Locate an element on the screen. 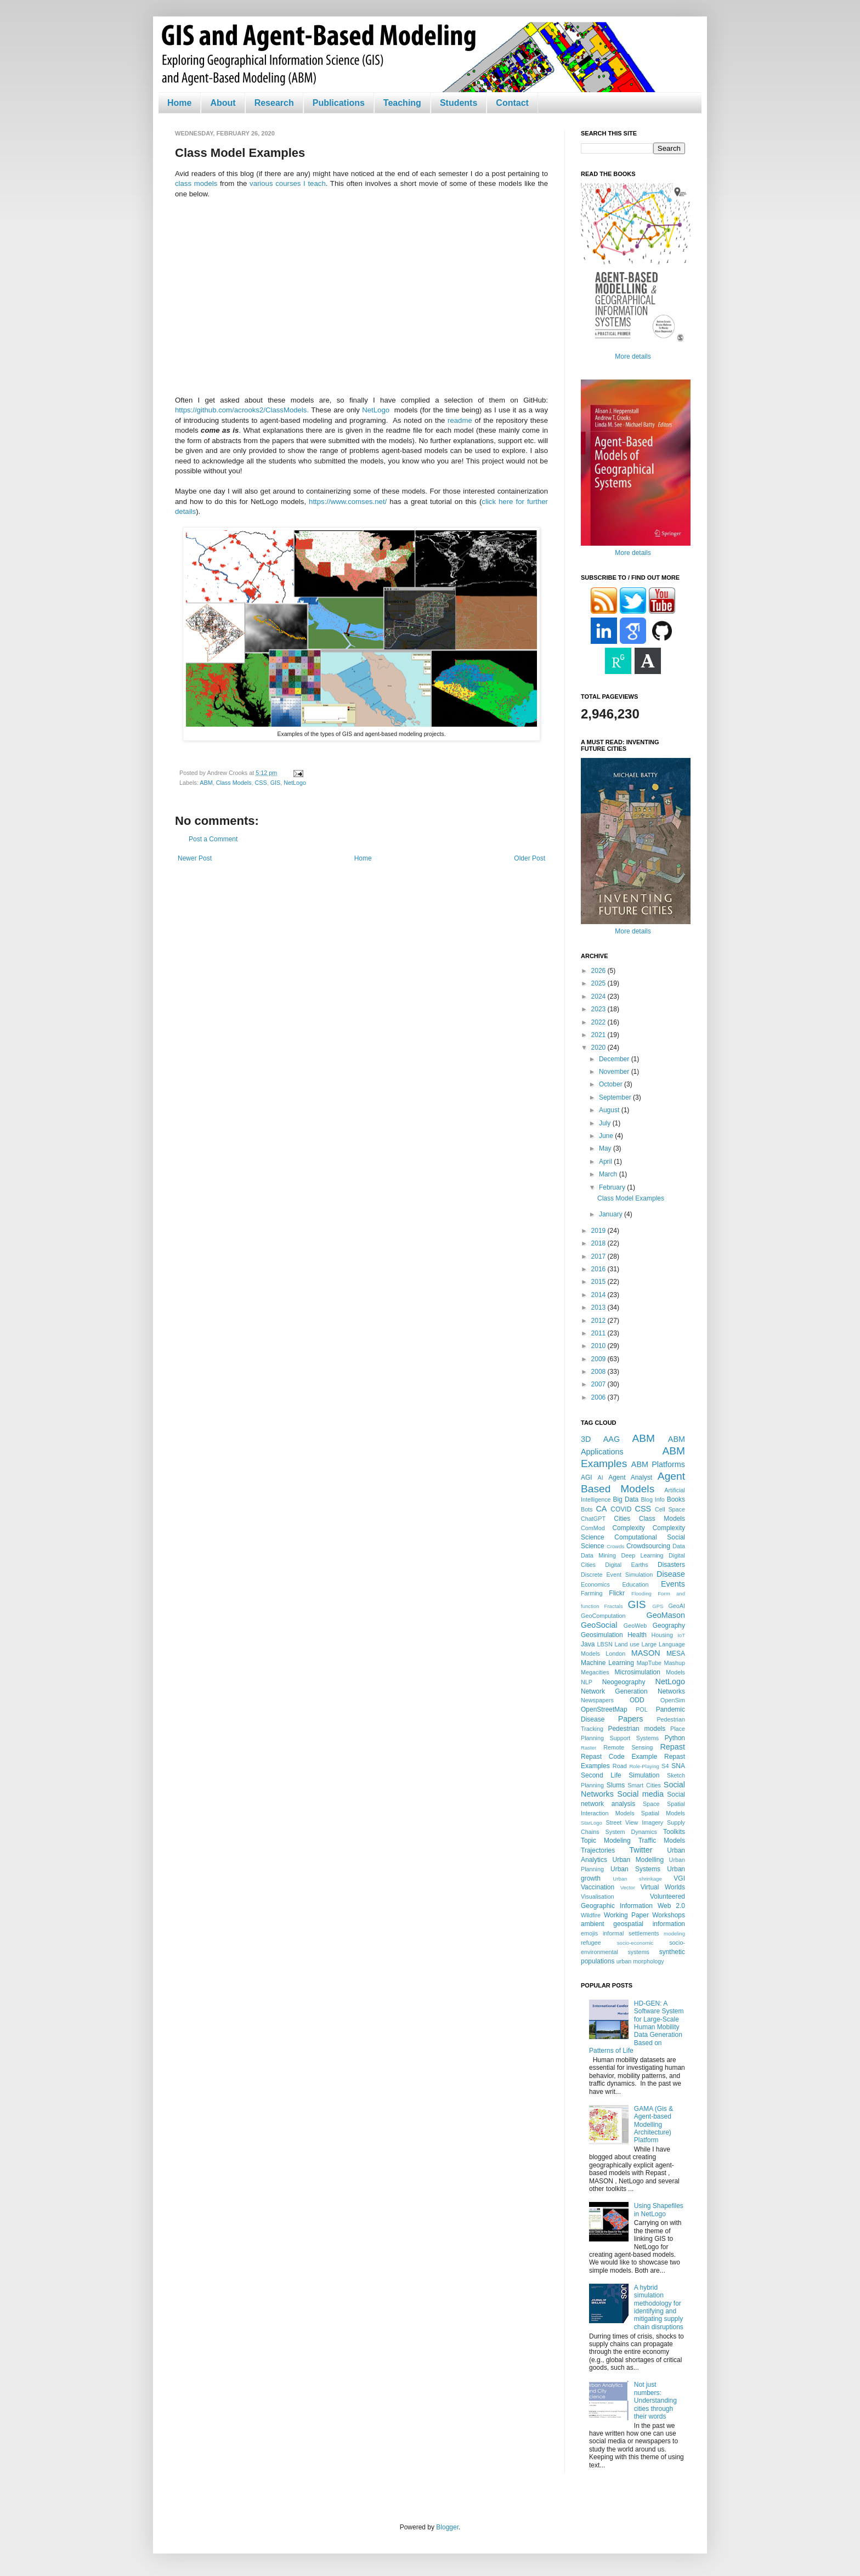 The height and width of the screenshot is (2576, 860). Research is located at coordinates (274, 102).